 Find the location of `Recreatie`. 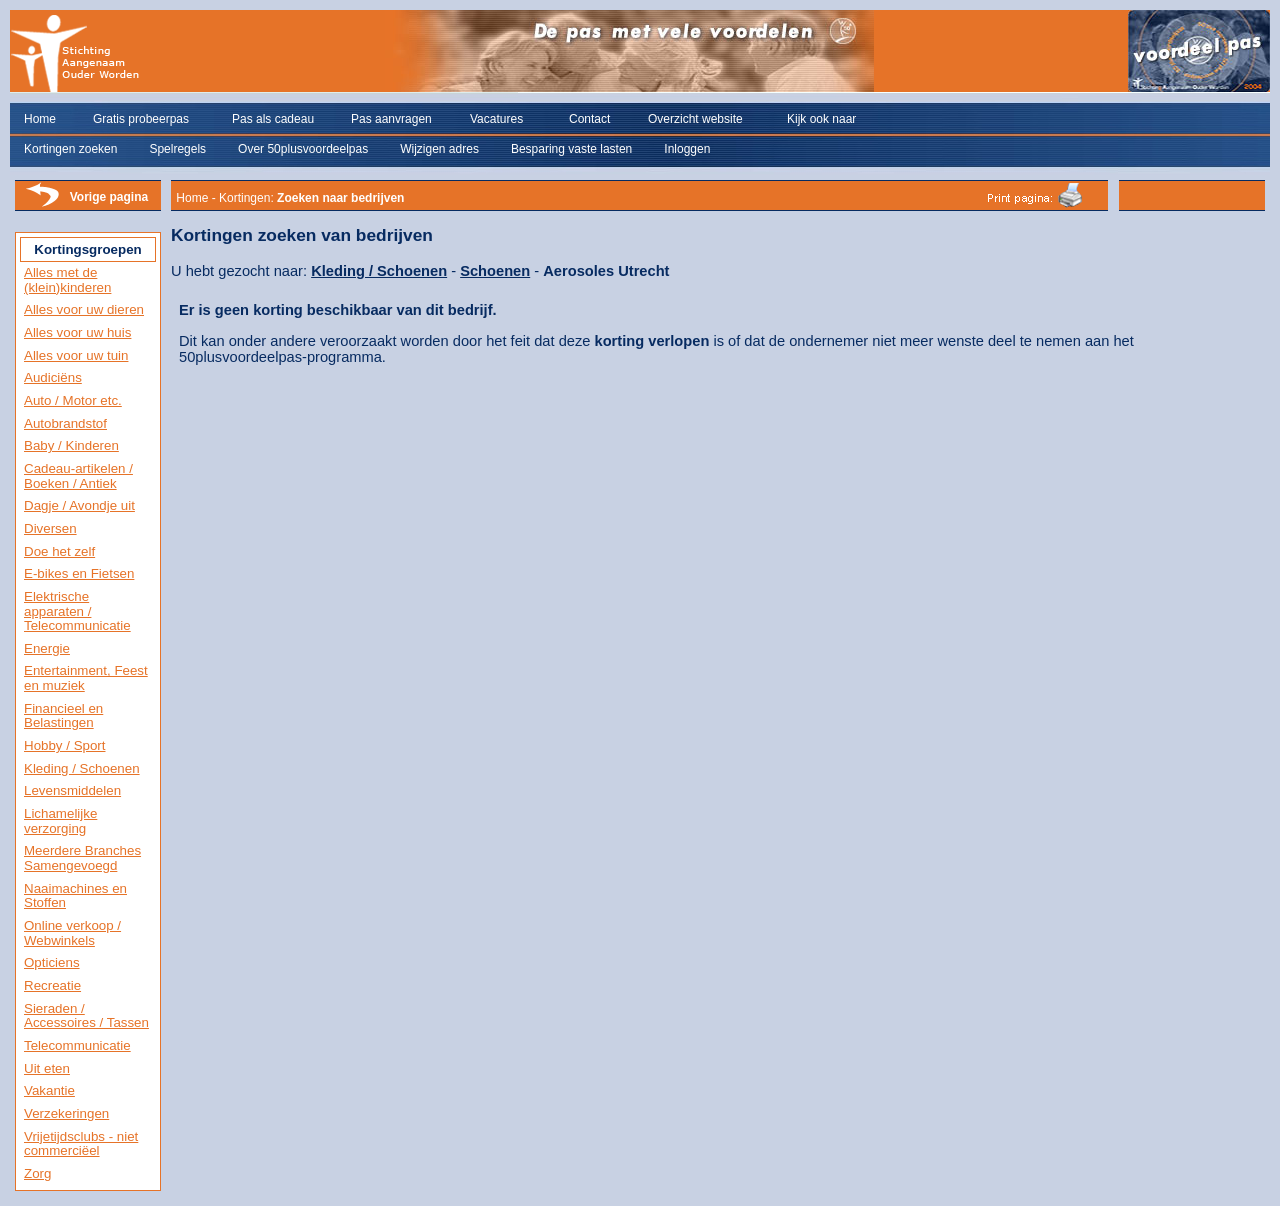

Recreatie is located at coordinates (52, 985).